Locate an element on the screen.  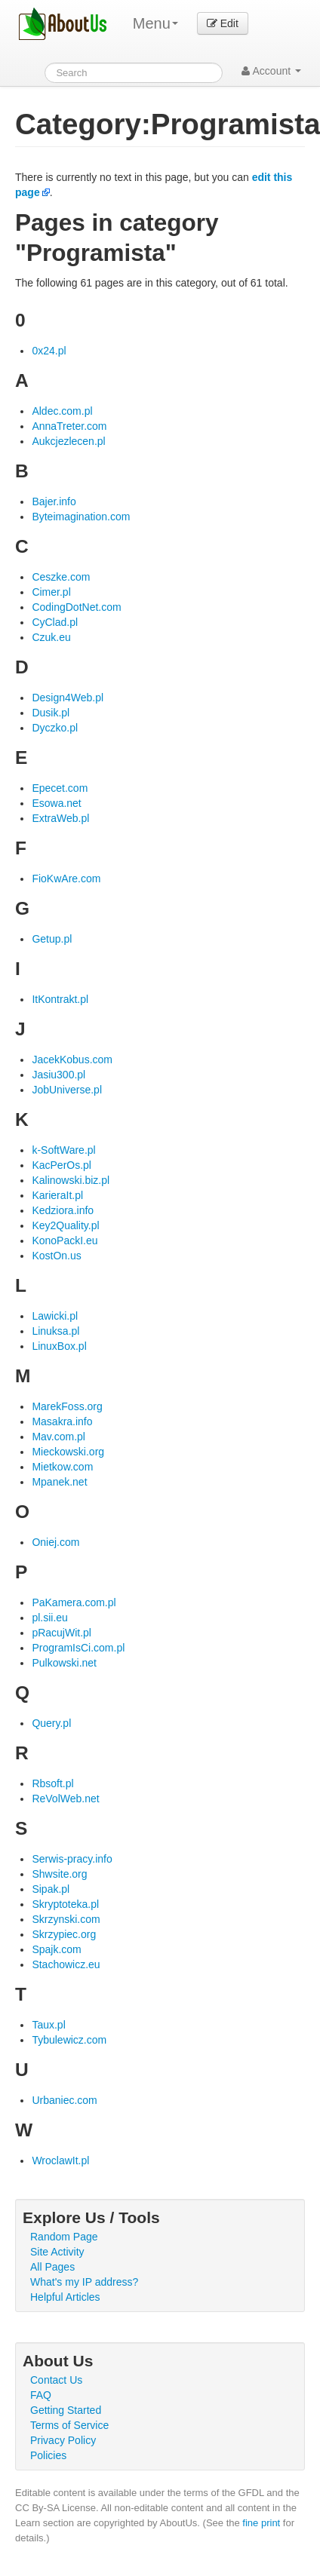
Skryptoteka.pl is located at coordinates (65, 1904).